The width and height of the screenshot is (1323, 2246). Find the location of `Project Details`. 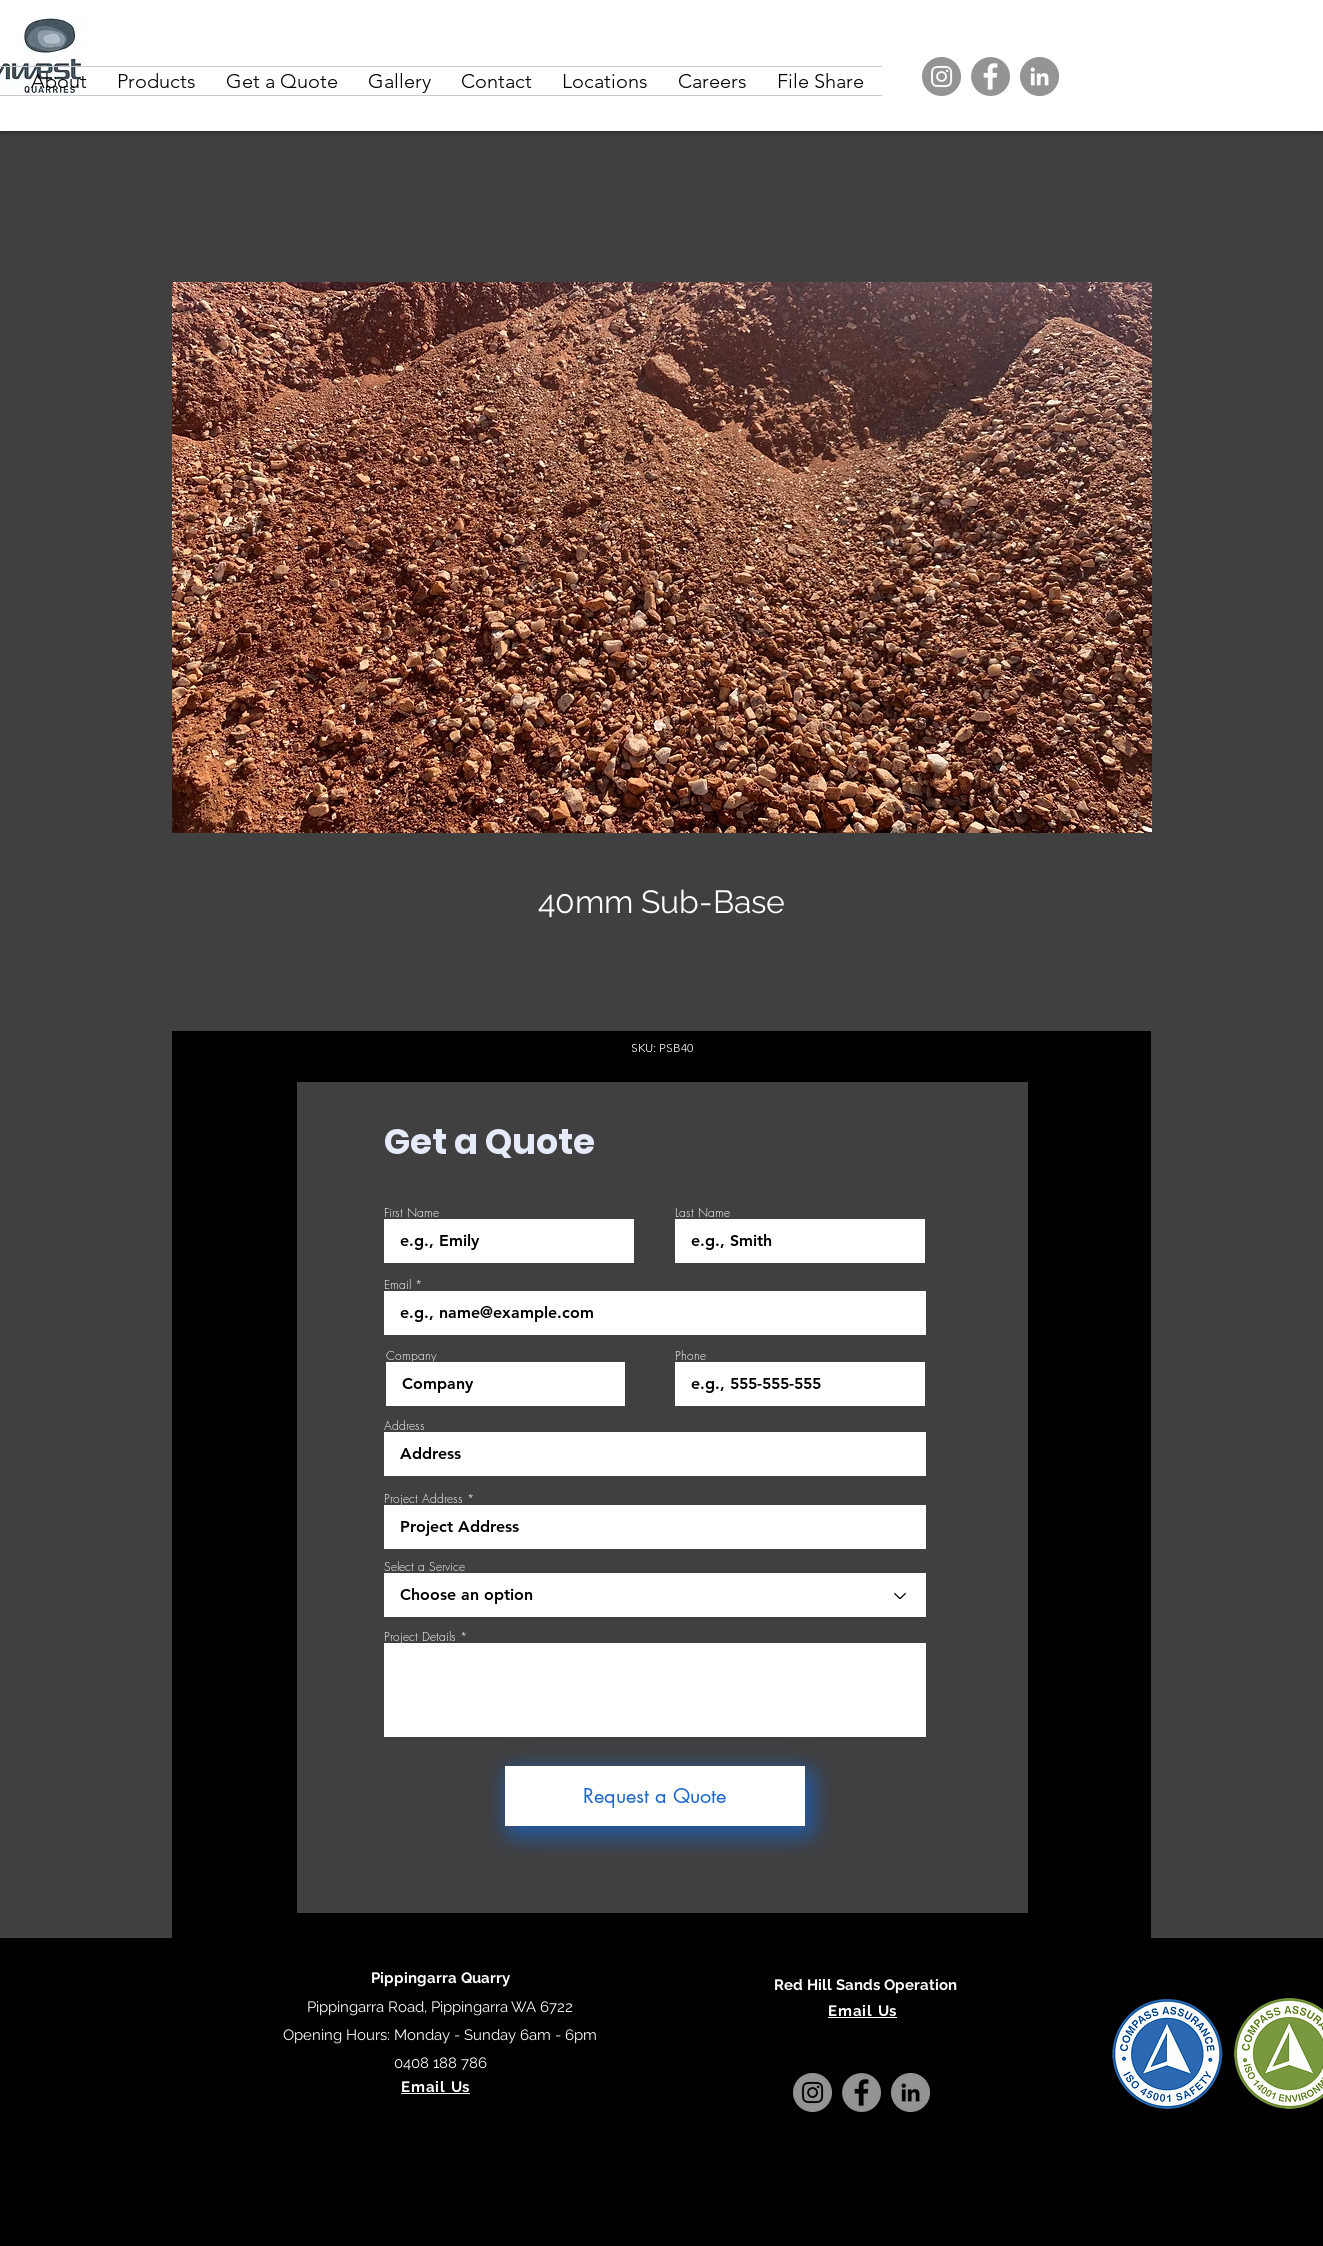

Project Details is located at coordinates (420, 1637).